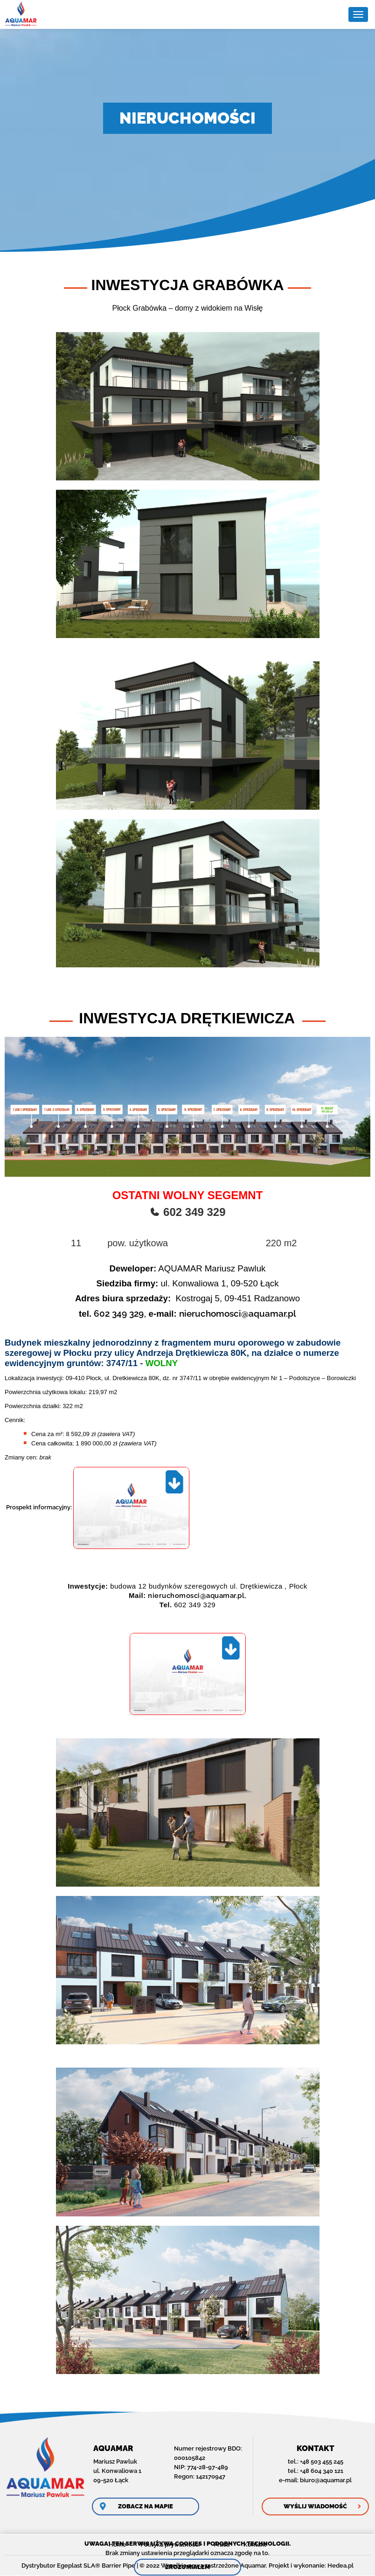  What do you see at coordinates (321, 2470) in the screenshot?
I see `+48 604 340 121` at bounding box center [321, 2470].